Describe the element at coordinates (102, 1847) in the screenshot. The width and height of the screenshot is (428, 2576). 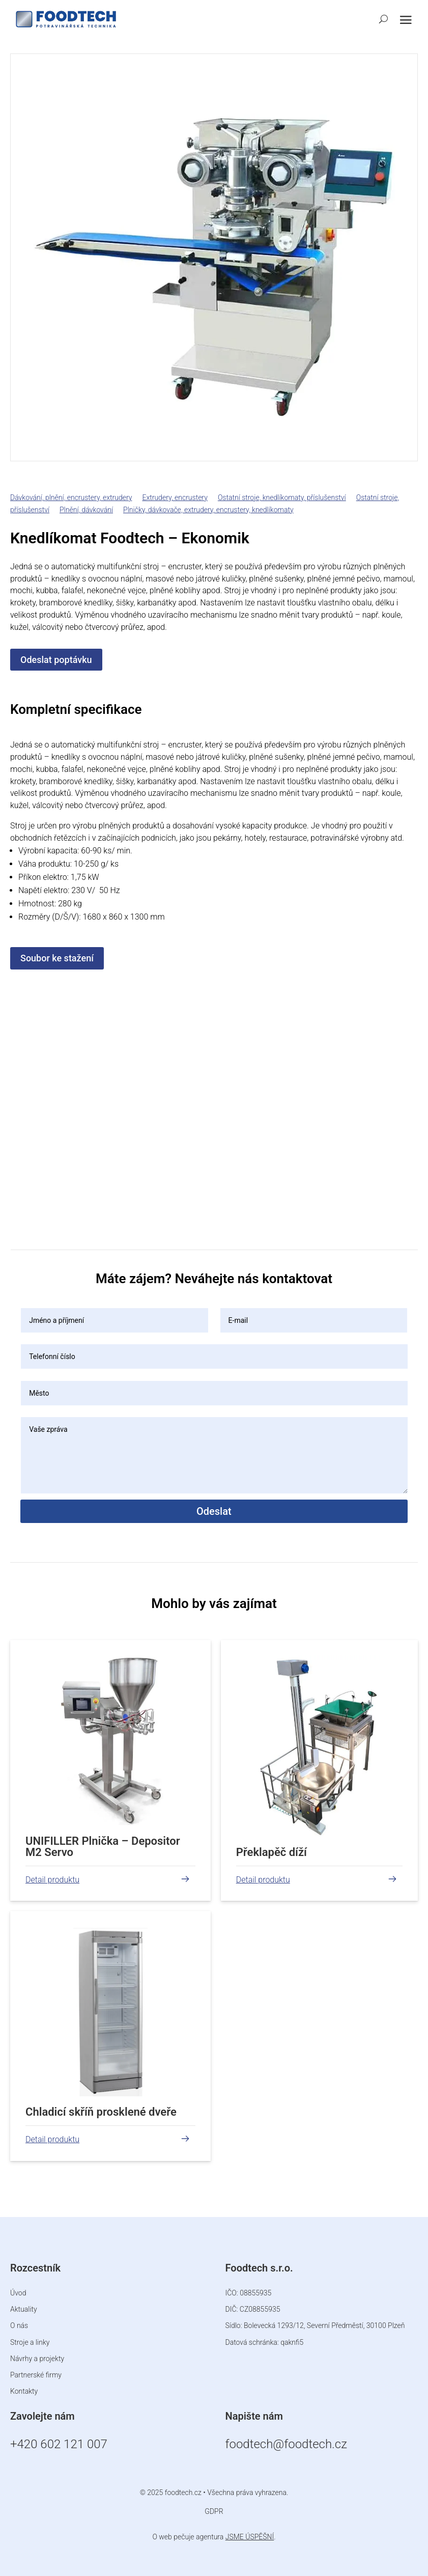
I see `UNIFILLER Plnička – Depositor M2 Servo` at that location.